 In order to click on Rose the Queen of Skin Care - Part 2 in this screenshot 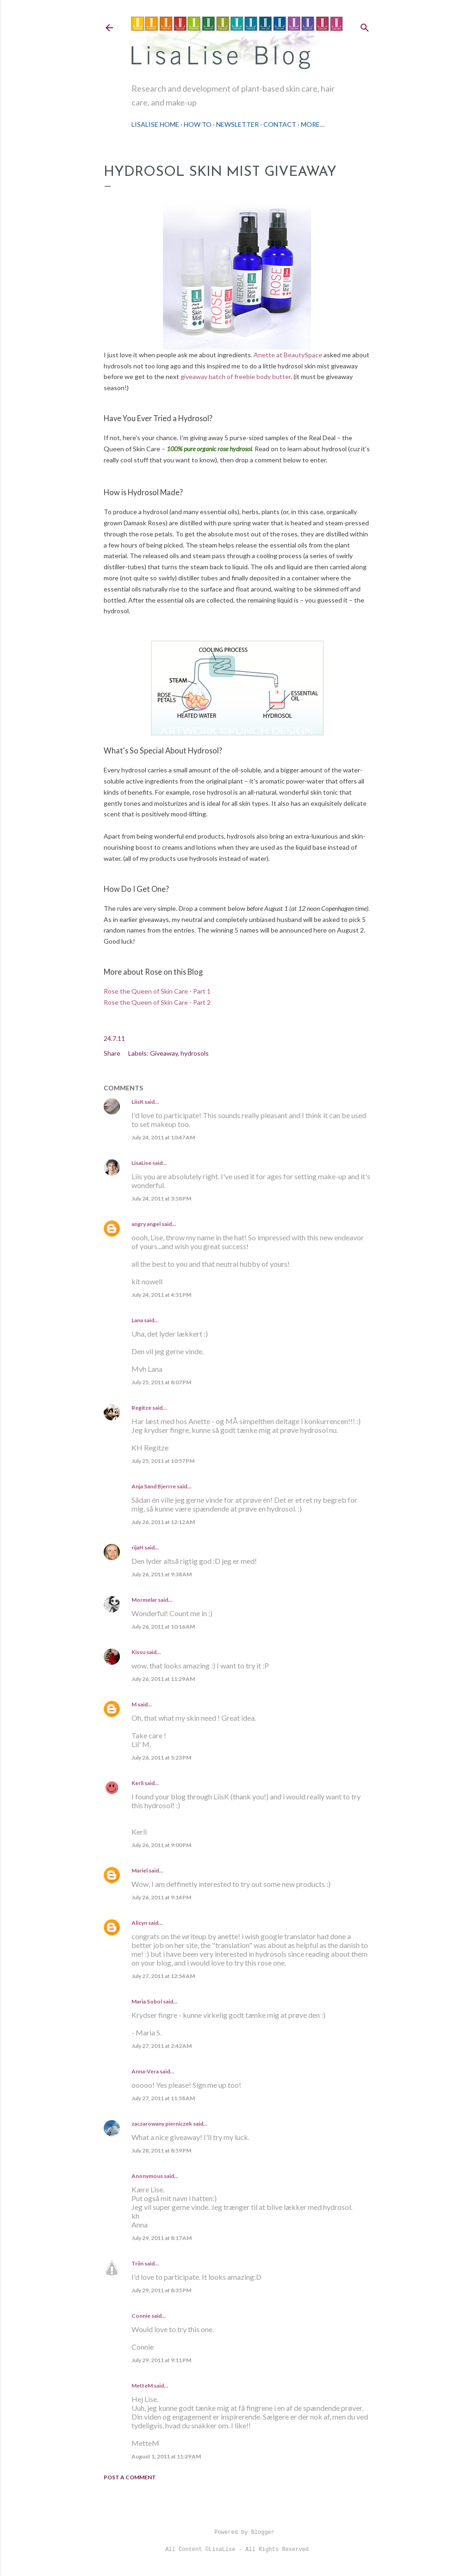, I will do `click(157, 1002)`.